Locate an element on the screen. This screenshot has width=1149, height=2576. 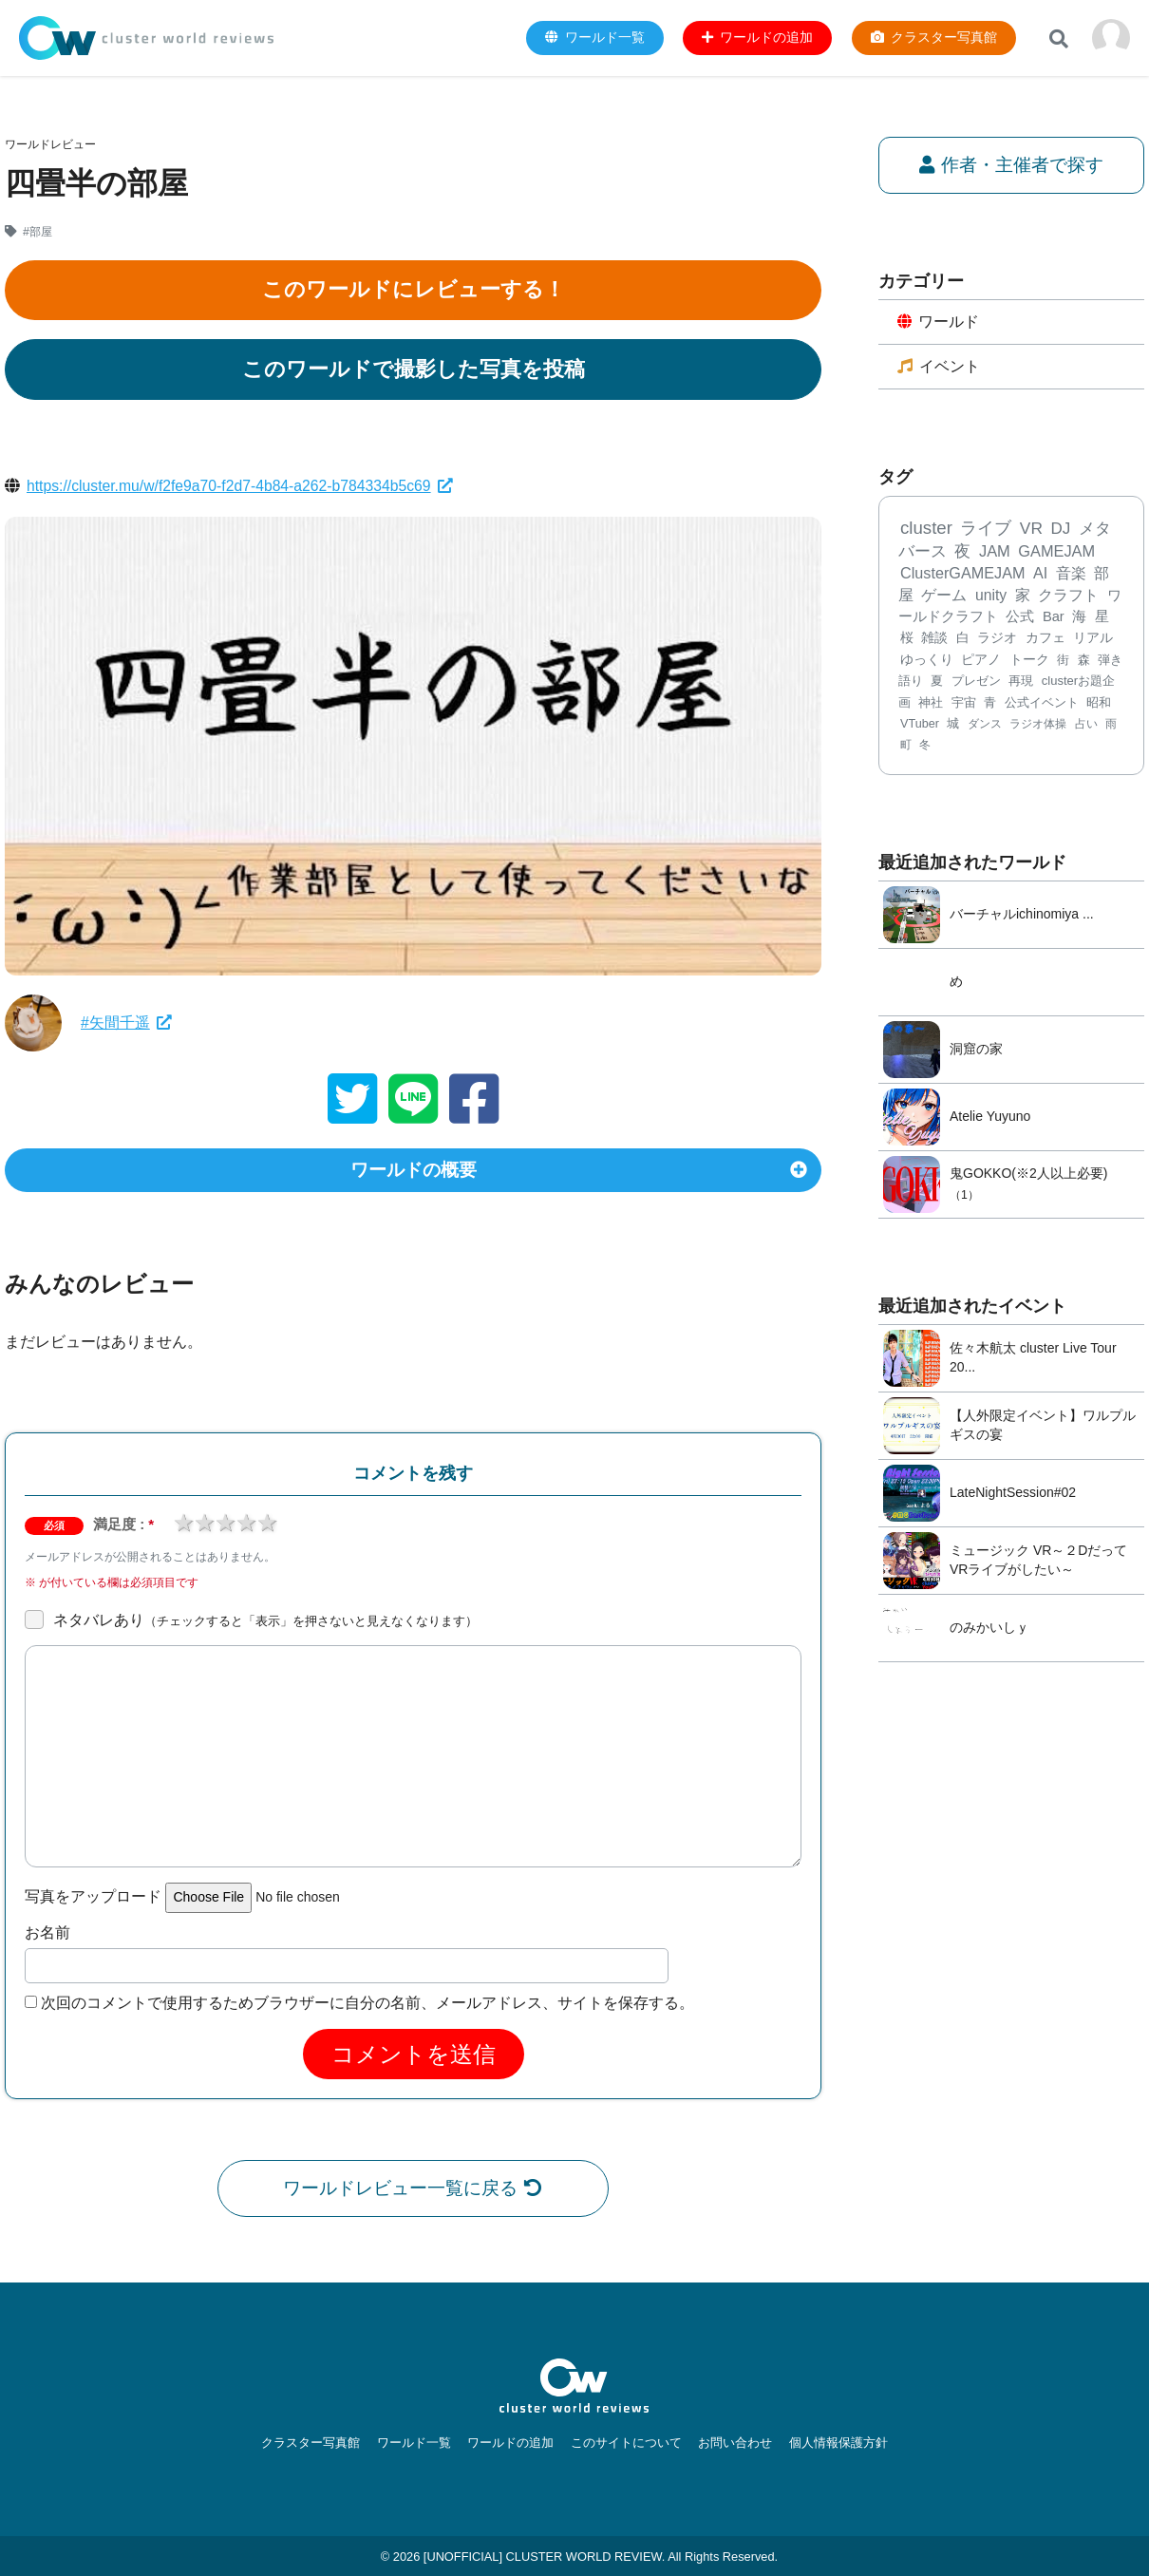
白 [白 (167個の項目)] is located at coordinates (963, 639).